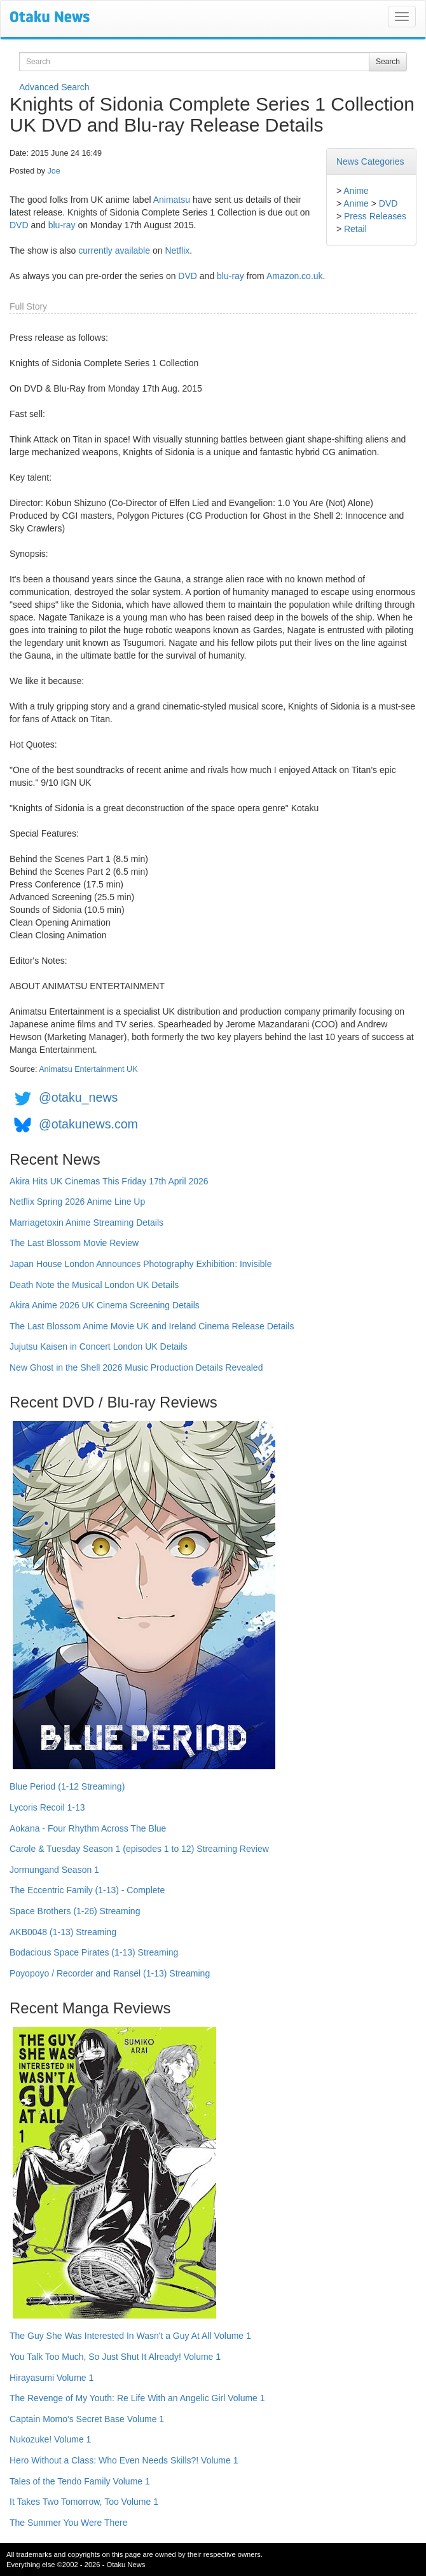 The height and width of the screenshot is (2576, 426). I want to click on Animatsu Entertainment UK, so click(88, 1069).